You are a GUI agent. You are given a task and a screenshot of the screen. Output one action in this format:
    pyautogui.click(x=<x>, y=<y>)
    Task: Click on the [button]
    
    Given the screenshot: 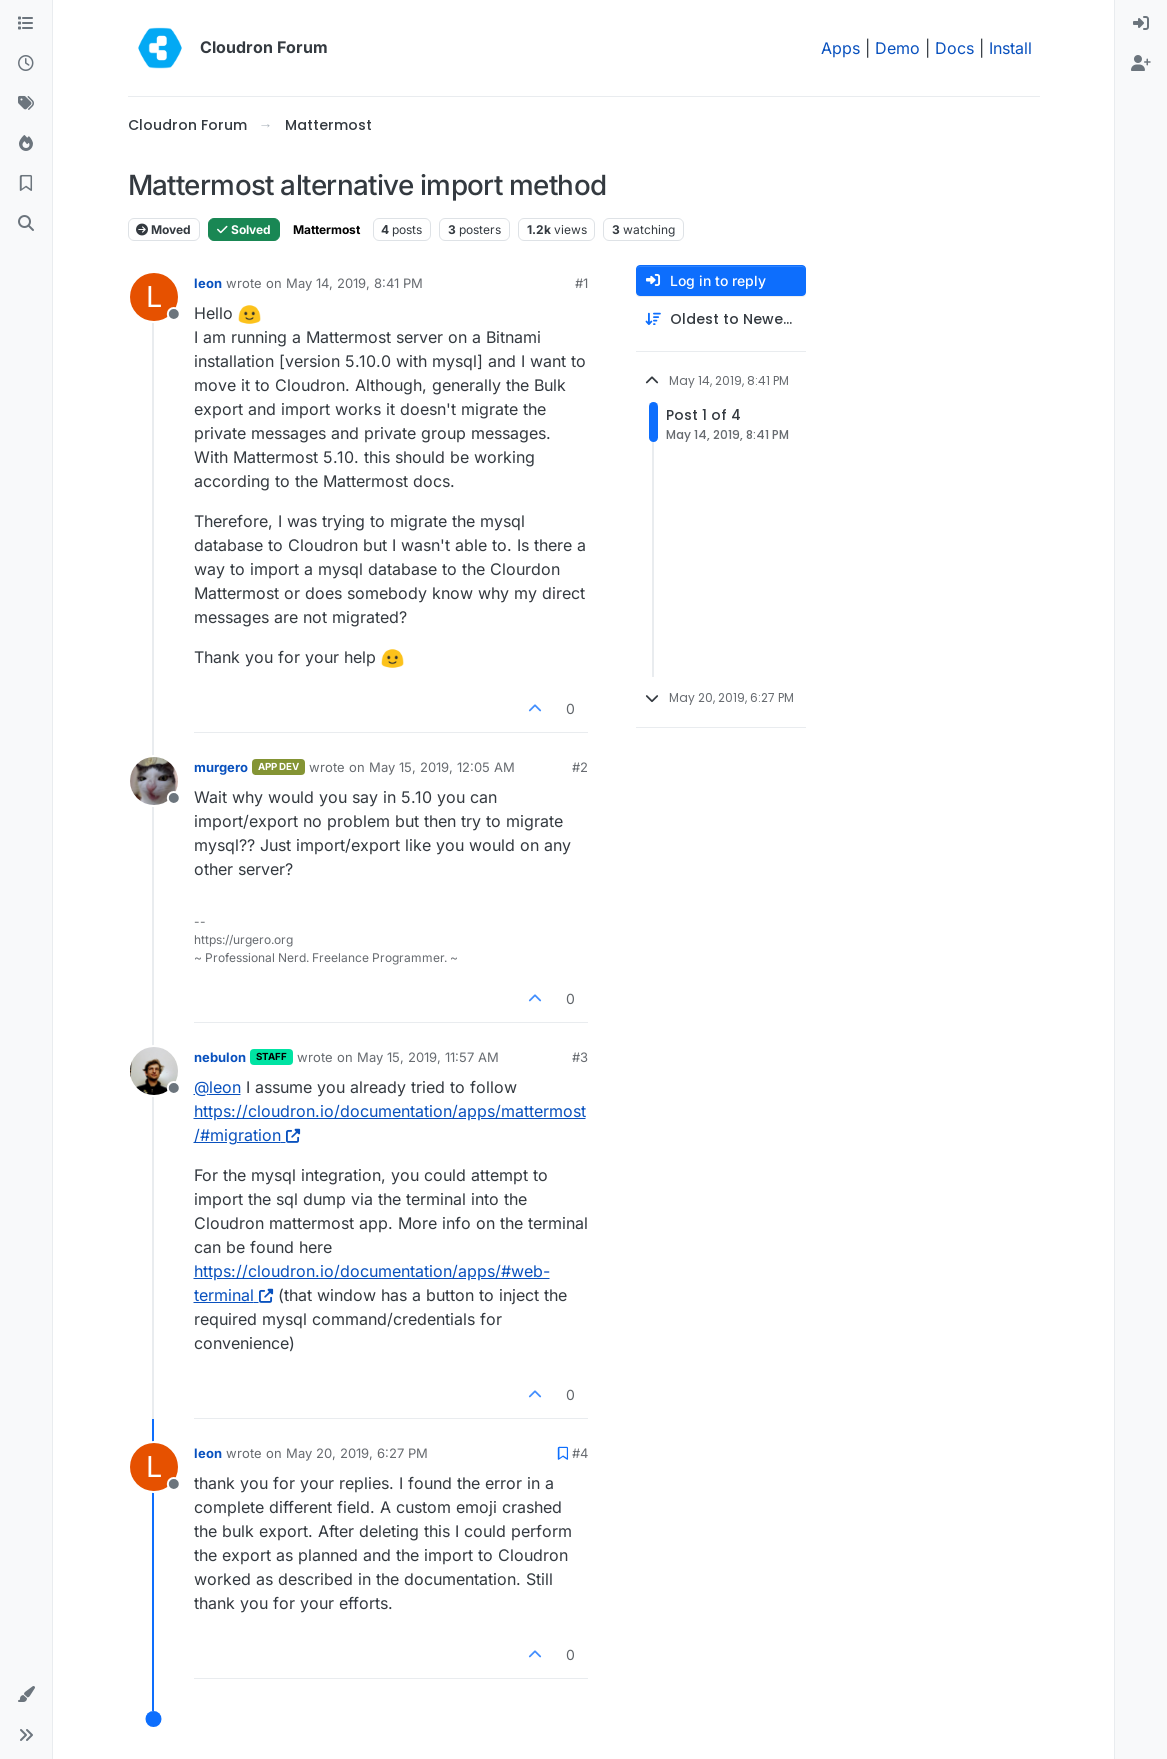 What is the action you would take?
    pyautogui.click(x=26, y=1695)
    